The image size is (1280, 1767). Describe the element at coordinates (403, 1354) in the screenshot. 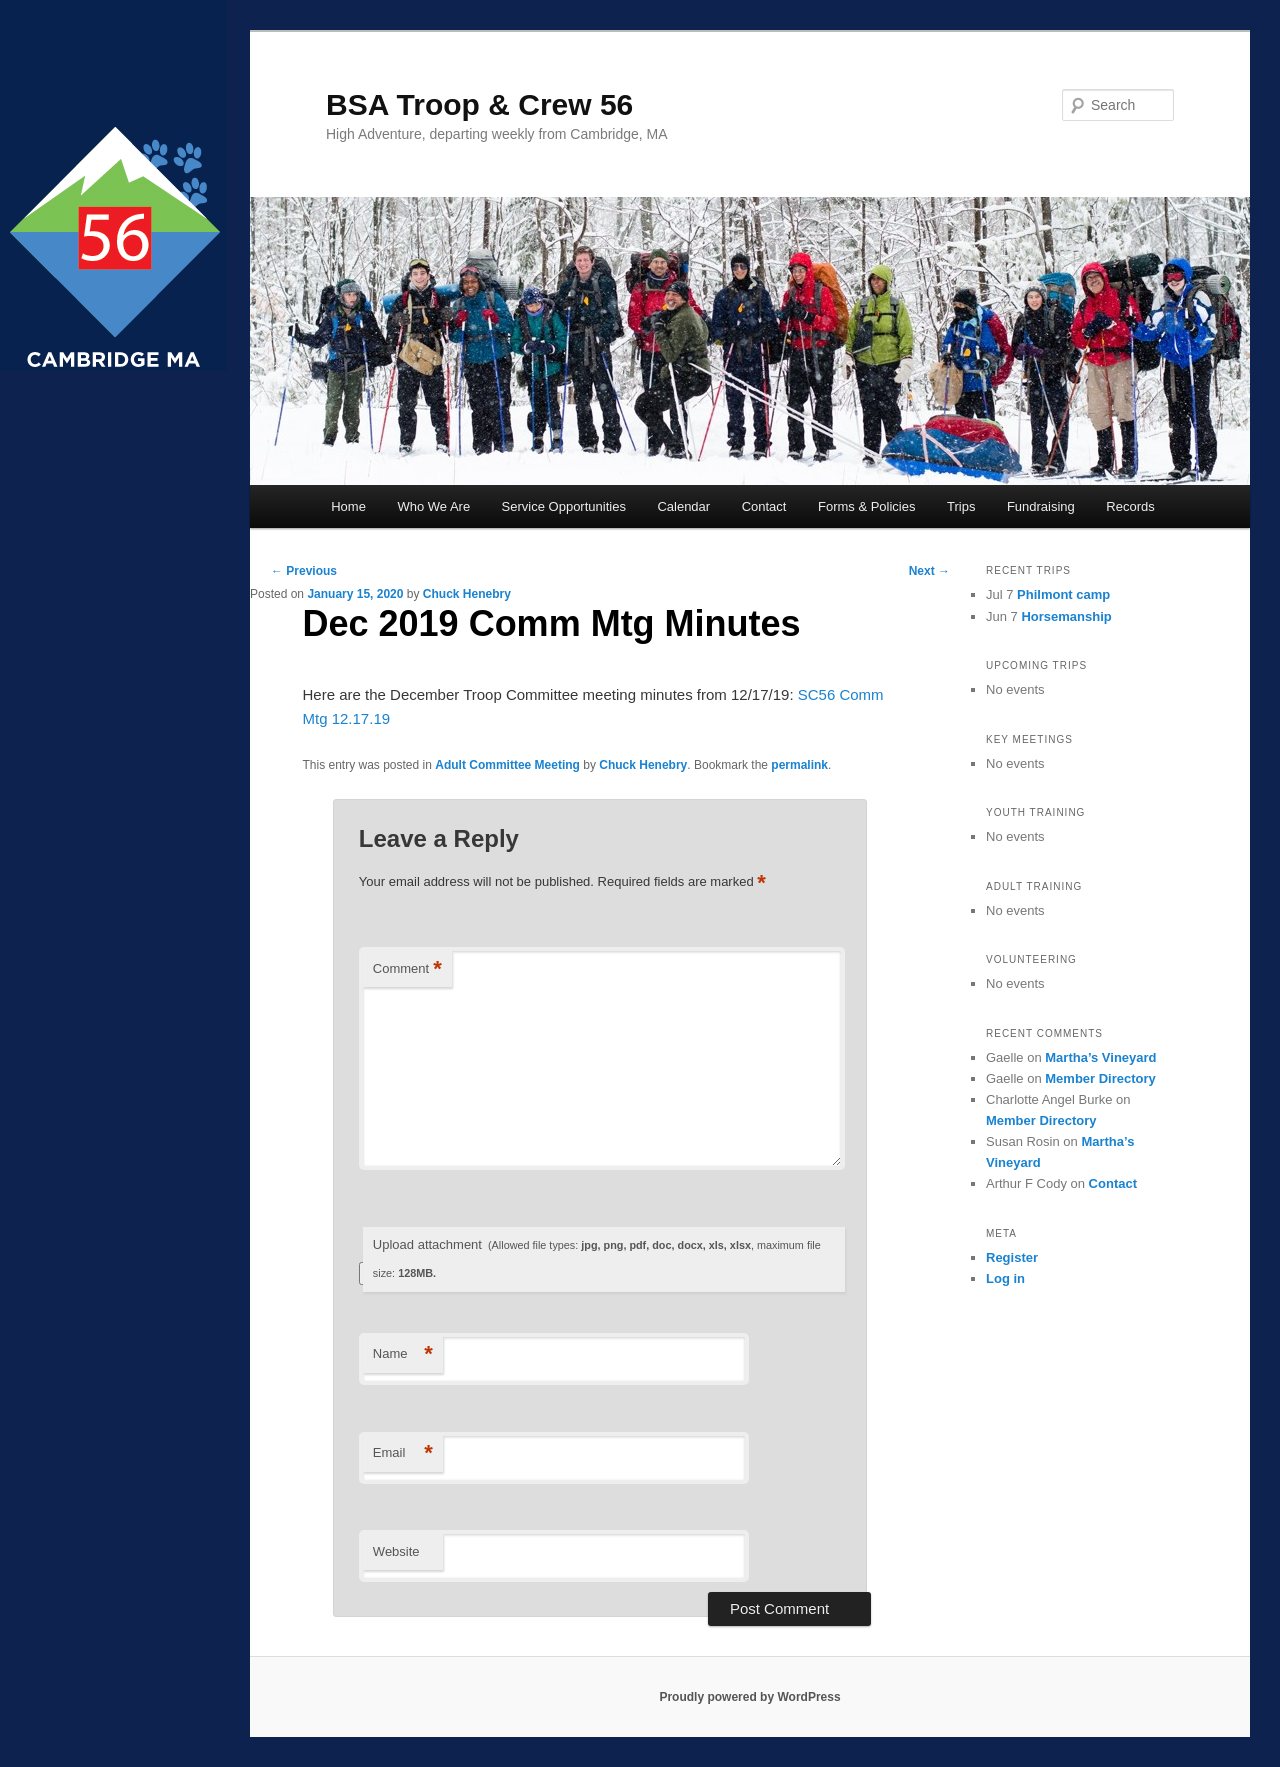

I see `Name` at that location.